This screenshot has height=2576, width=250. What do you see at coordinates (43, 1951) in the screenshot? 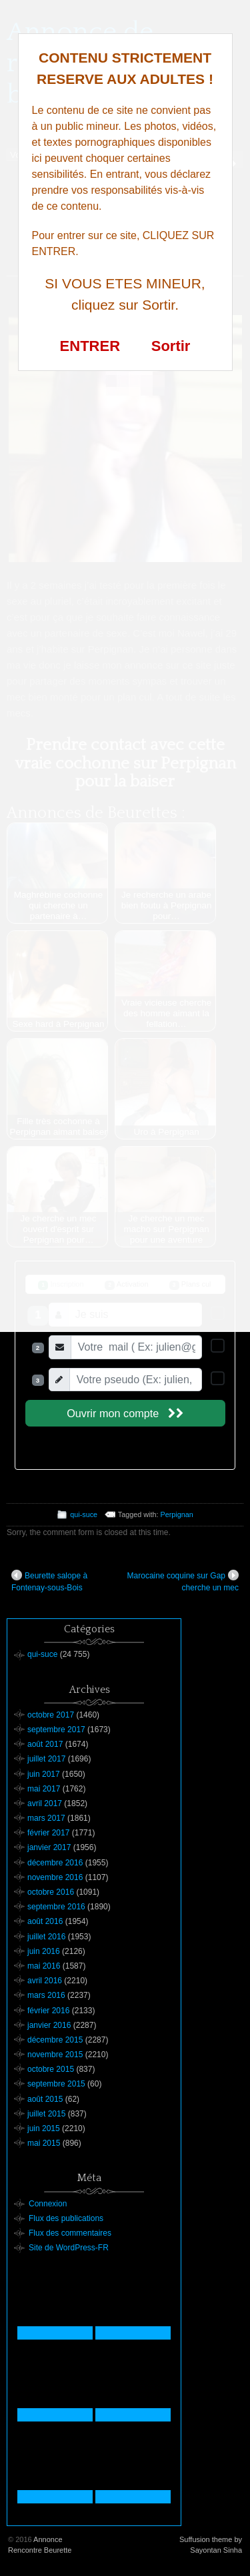
I see `juin 2016` at bounding box center [43, 1951].